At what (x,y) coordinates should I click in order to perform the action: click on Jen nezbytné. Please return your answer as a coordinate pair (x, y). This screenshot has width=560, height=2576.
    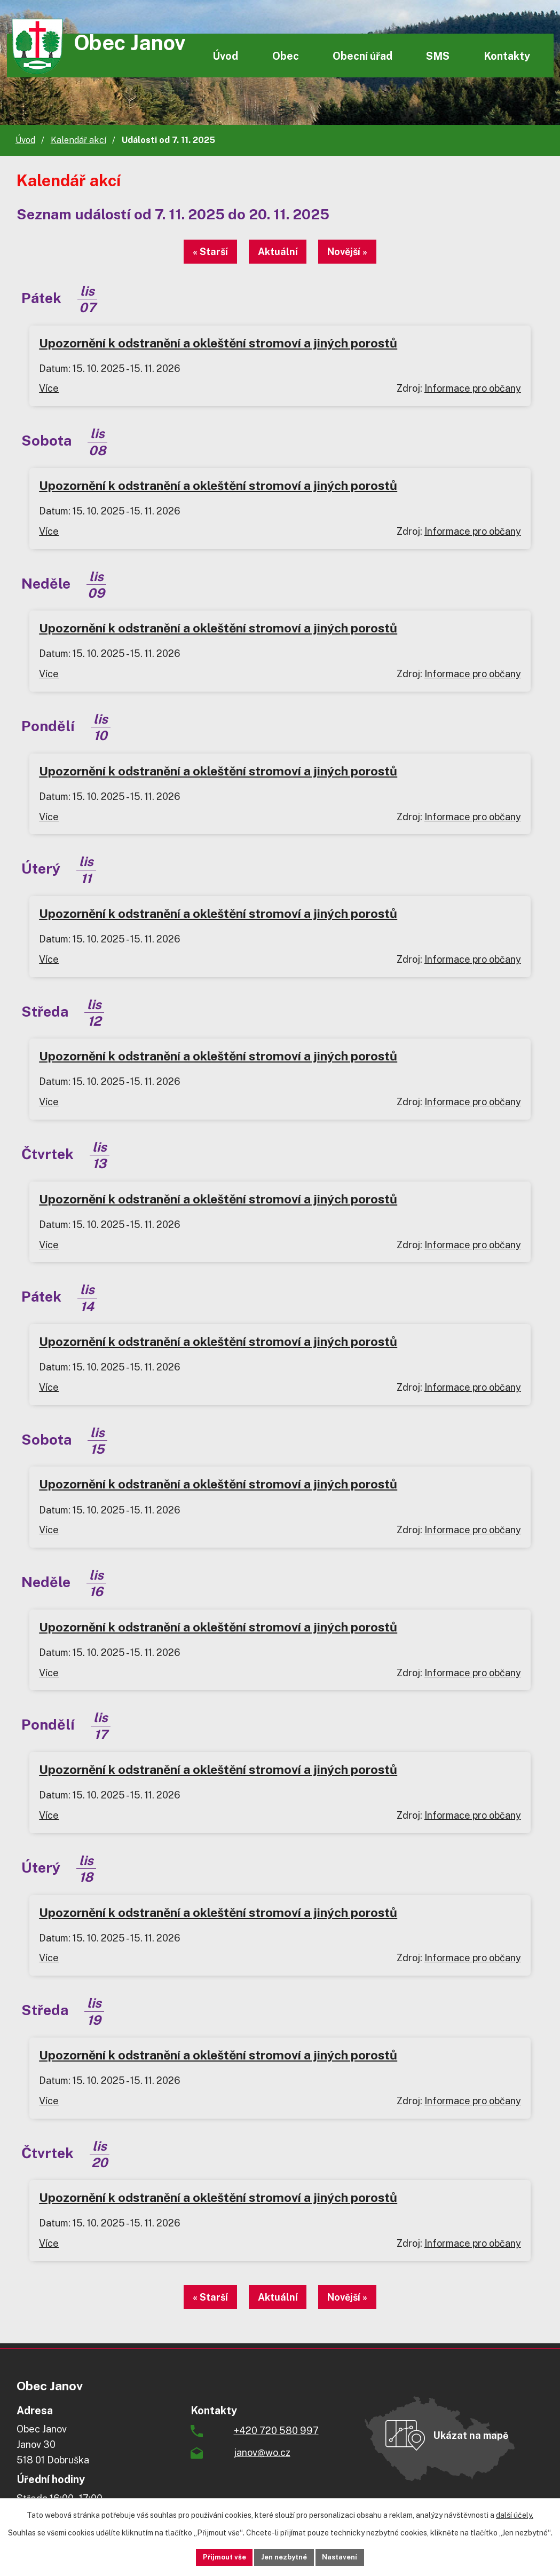
    Looking at the image, I should click on (283, 2556).